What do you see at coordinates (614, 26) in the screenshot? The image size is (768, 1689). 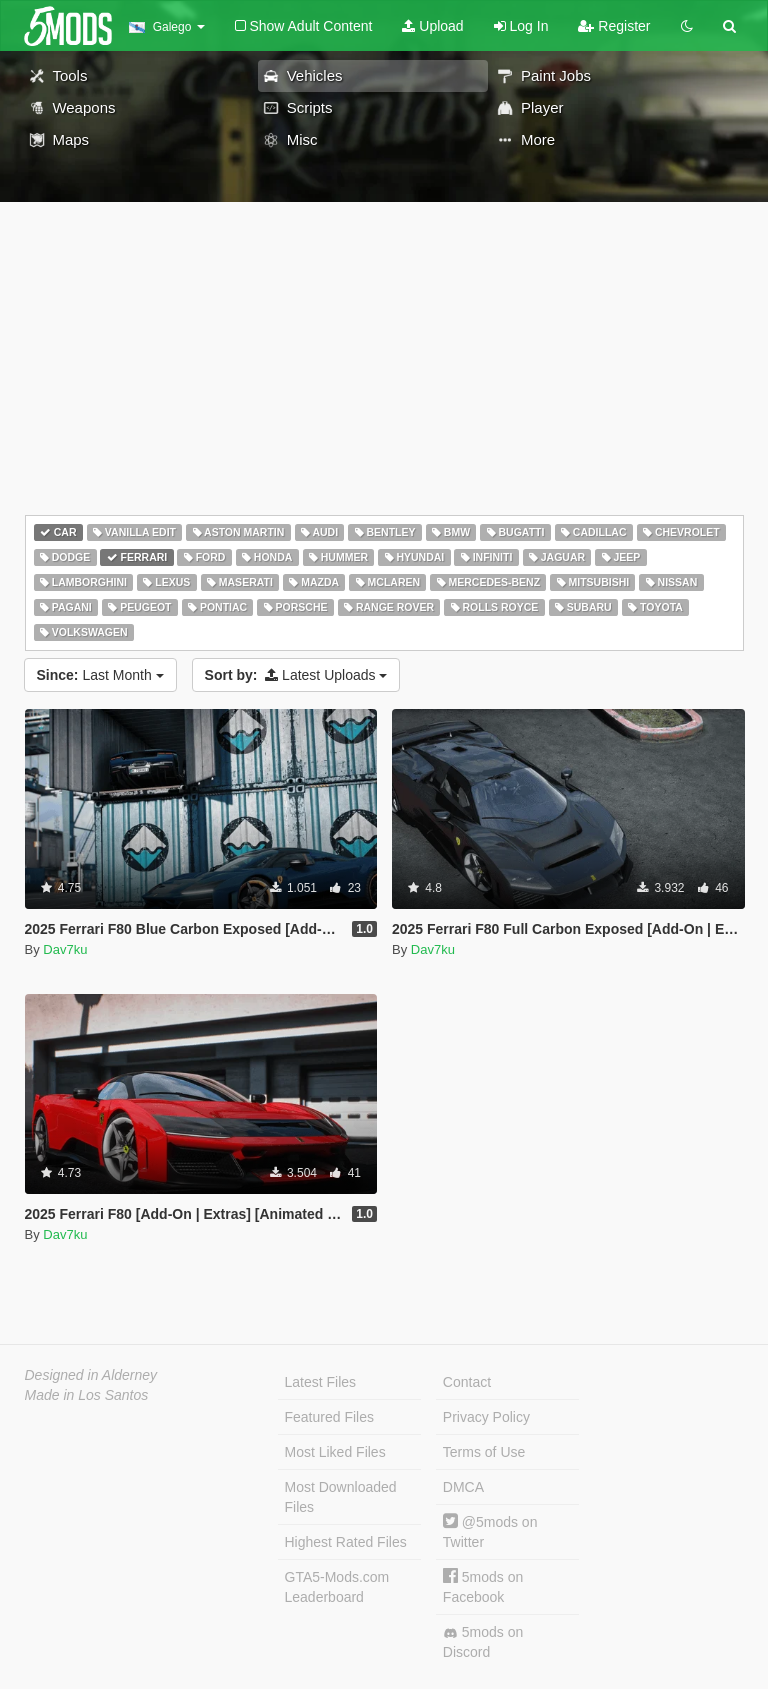 I see `Register` at bounding box center [614, 26].